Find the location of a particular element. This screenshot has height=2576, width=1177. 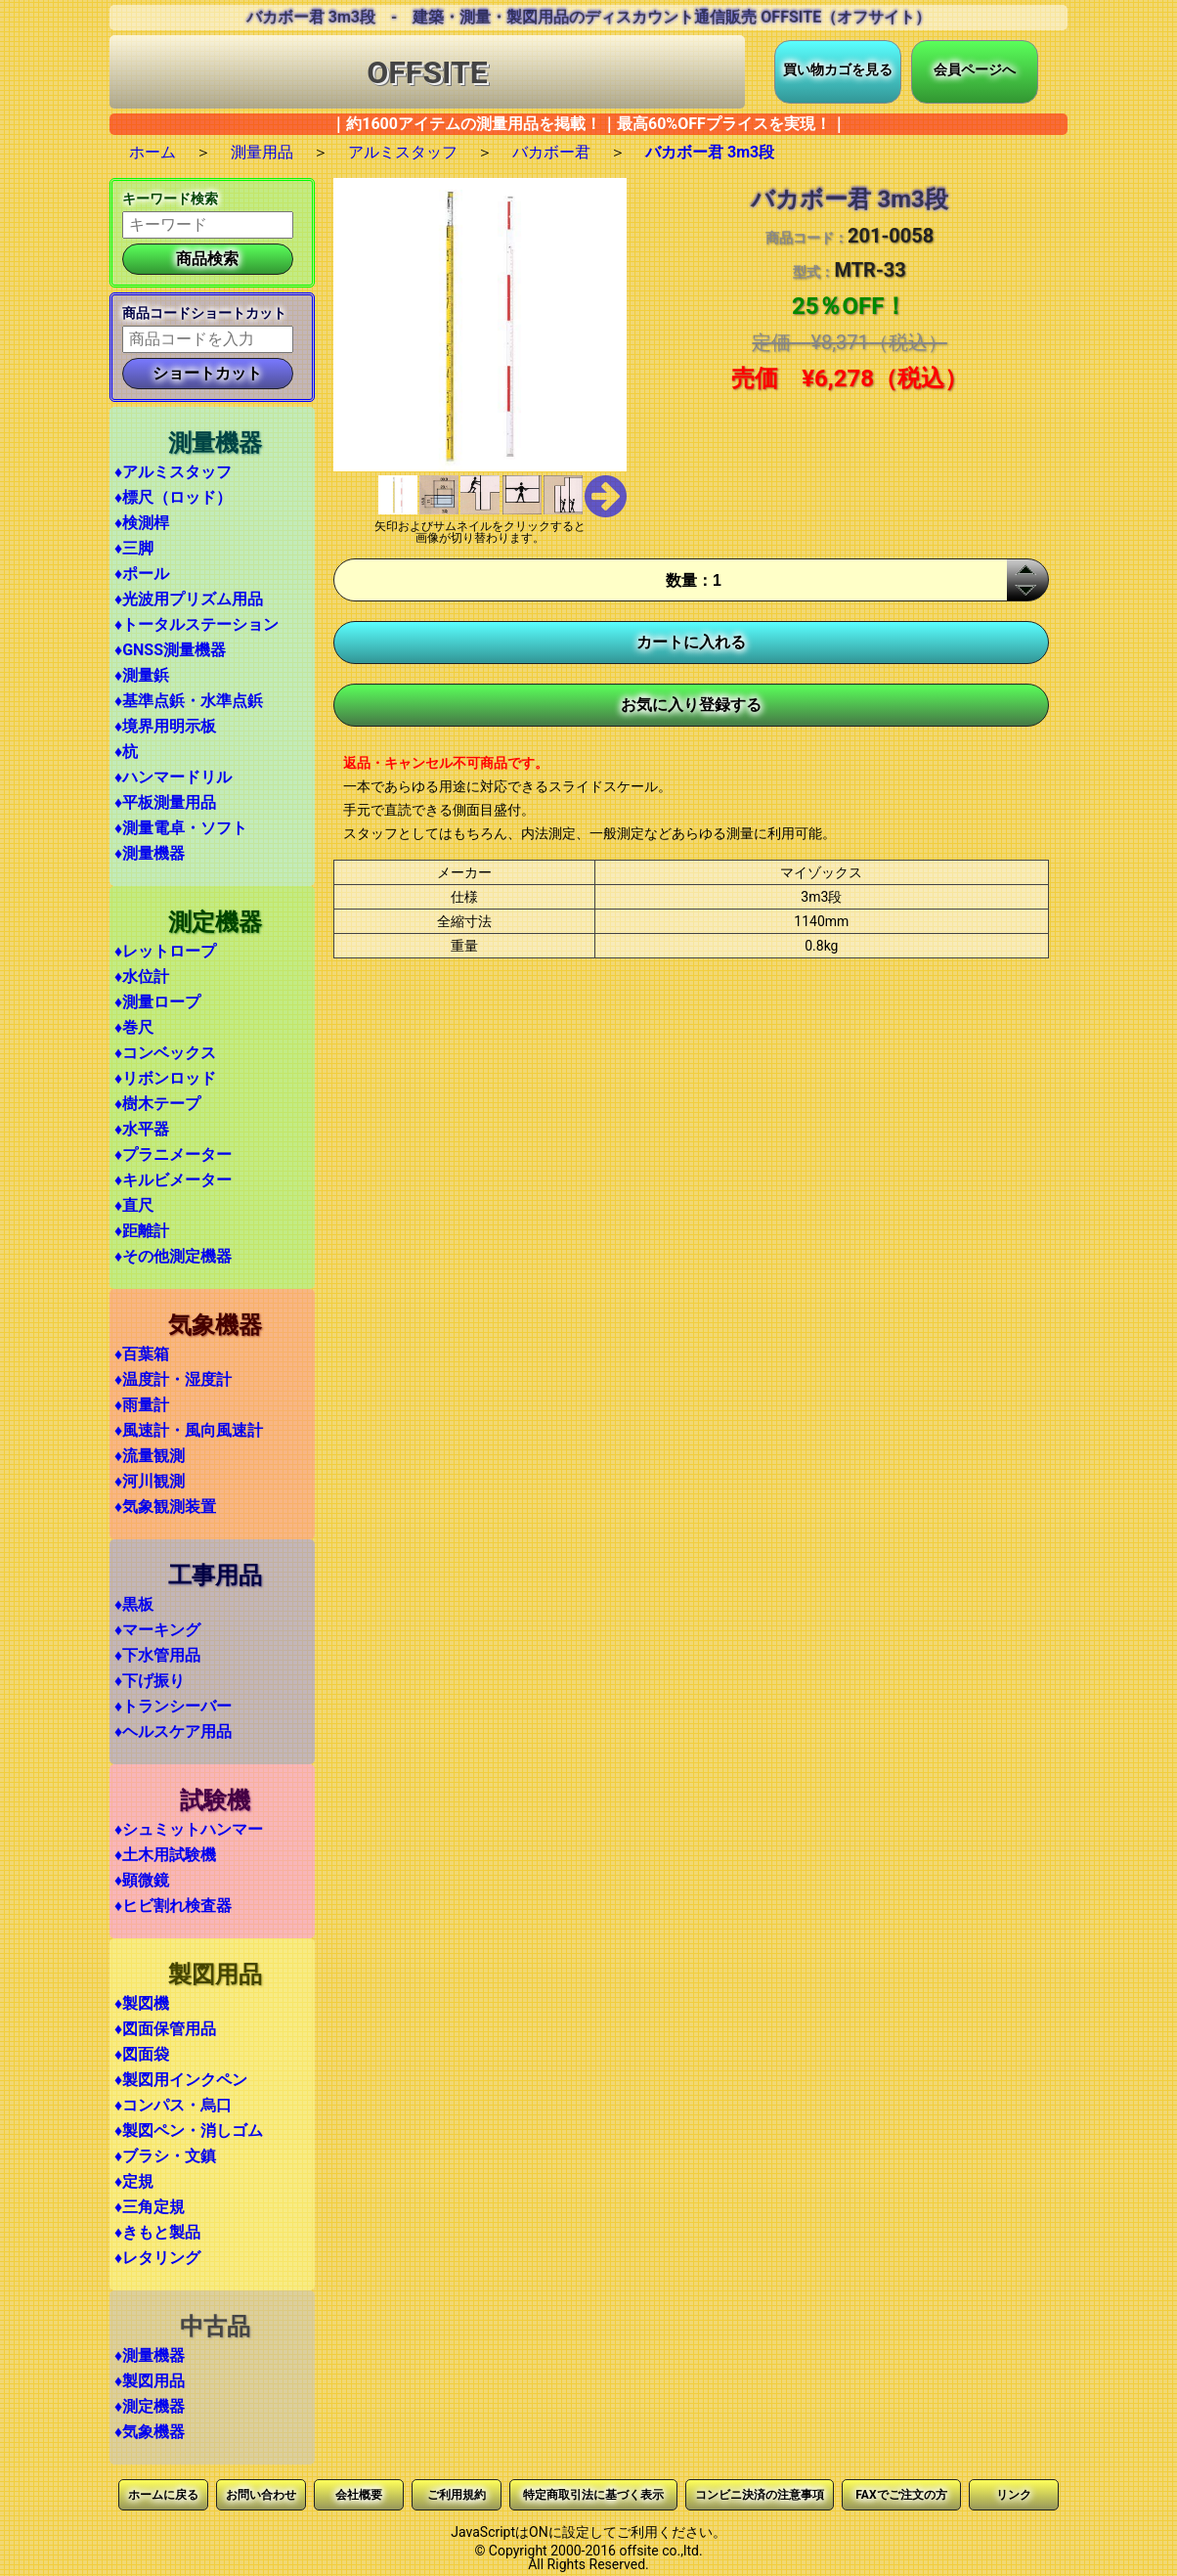

♦リボンロッド is located at coordinates (165, 1078).